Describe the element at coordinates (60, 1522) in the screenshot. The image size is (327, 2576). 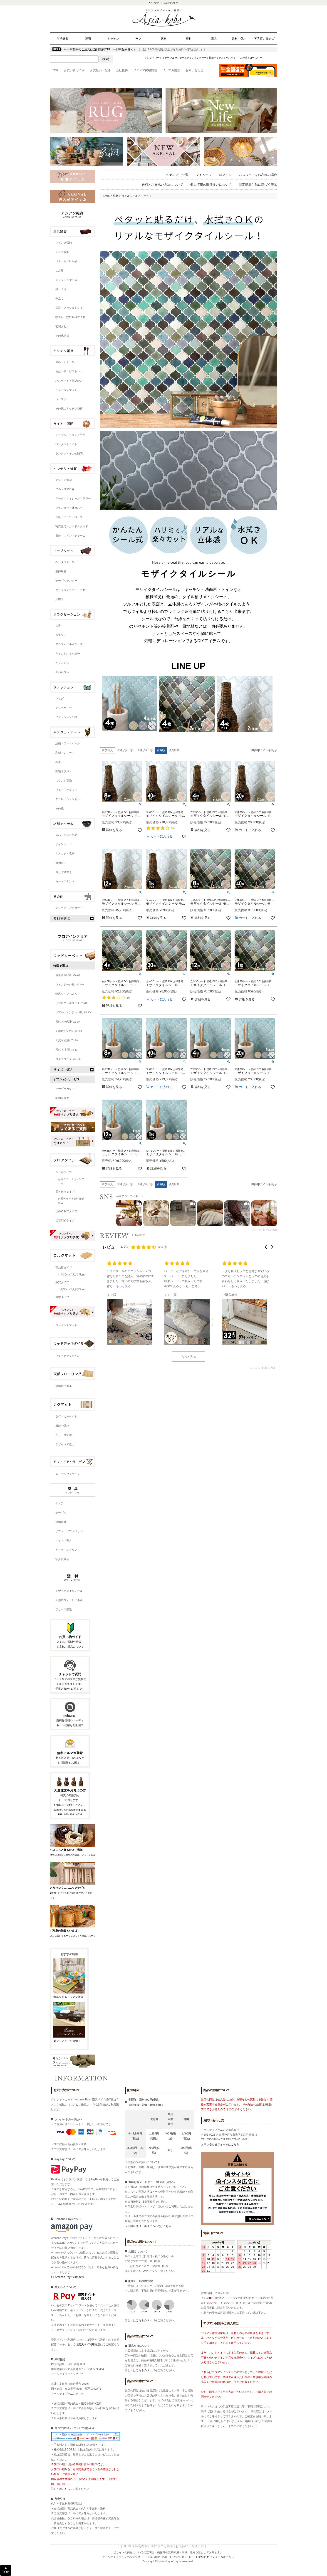
I see `収納家具` at that location.